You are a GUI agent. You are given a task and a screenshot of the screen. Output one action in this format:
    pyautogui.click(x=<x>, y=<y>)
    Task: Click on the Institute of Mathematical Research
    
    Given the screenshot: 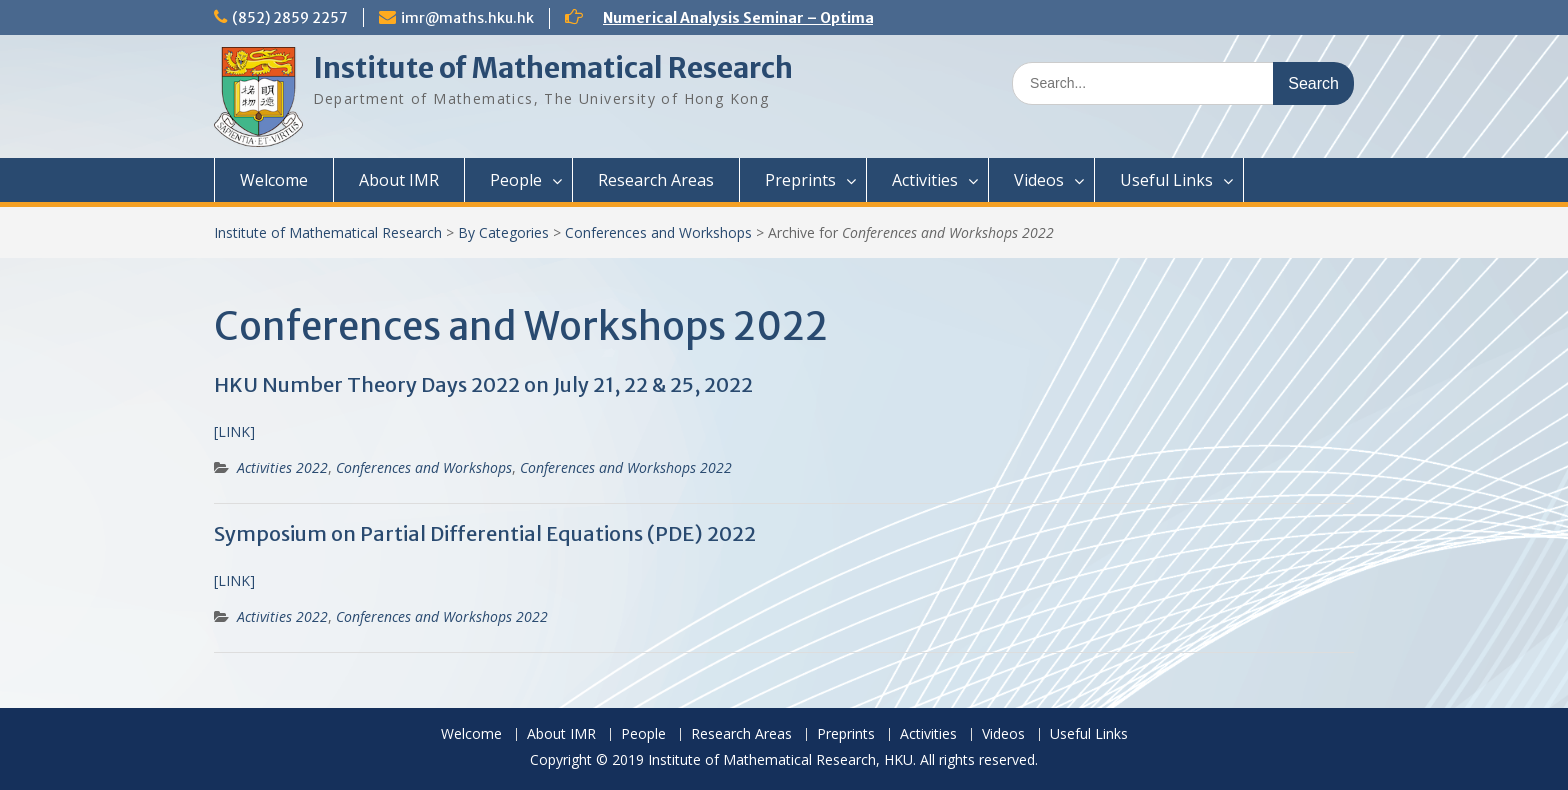 What is the action you would take?
    pyautogui.click(x=553, y=68)
    